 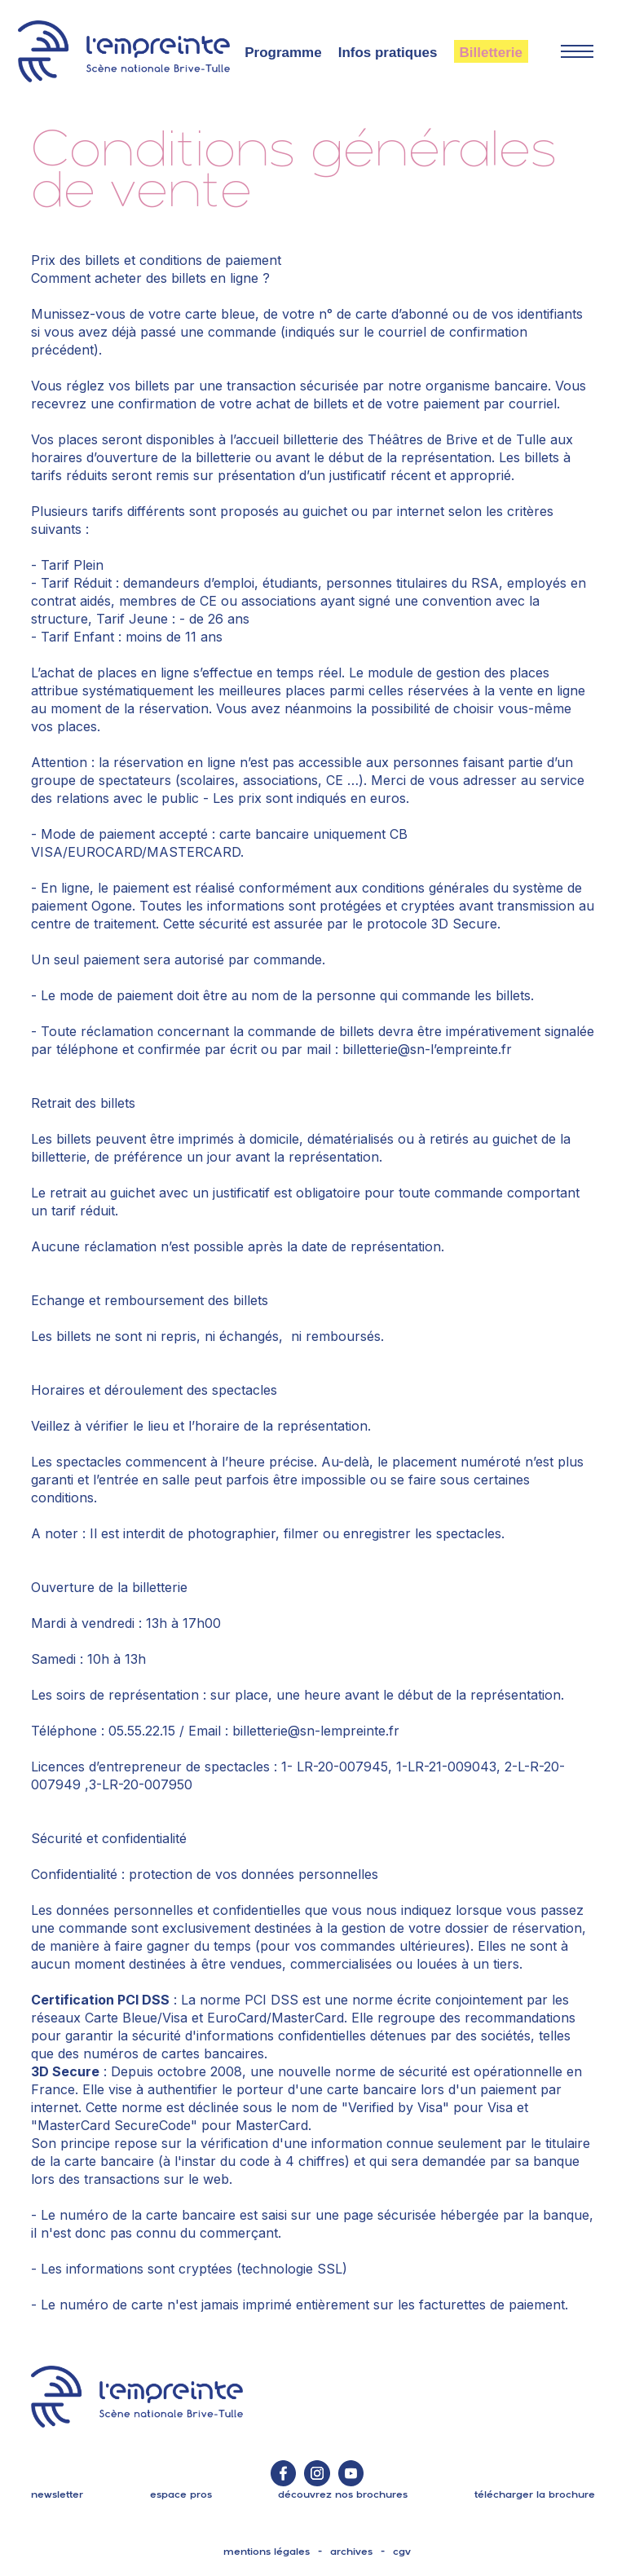 I want to click on découvrez nos brochures, so click(x=343, y=2494).